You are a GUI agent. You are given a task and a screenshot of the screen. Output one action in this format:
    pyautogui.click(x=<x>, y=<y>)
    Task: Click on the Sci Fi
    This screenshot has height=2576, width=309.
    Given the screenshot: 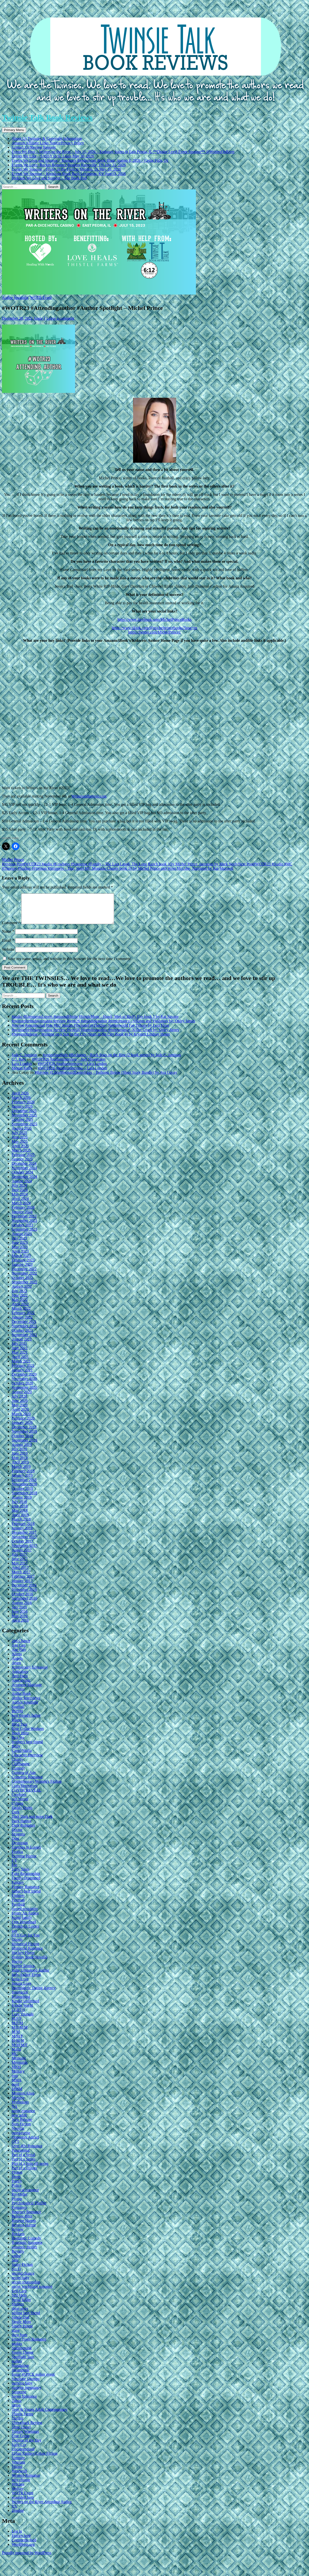 What is the action you would take?
    pyautogui.click(x=16, y=2275)
    